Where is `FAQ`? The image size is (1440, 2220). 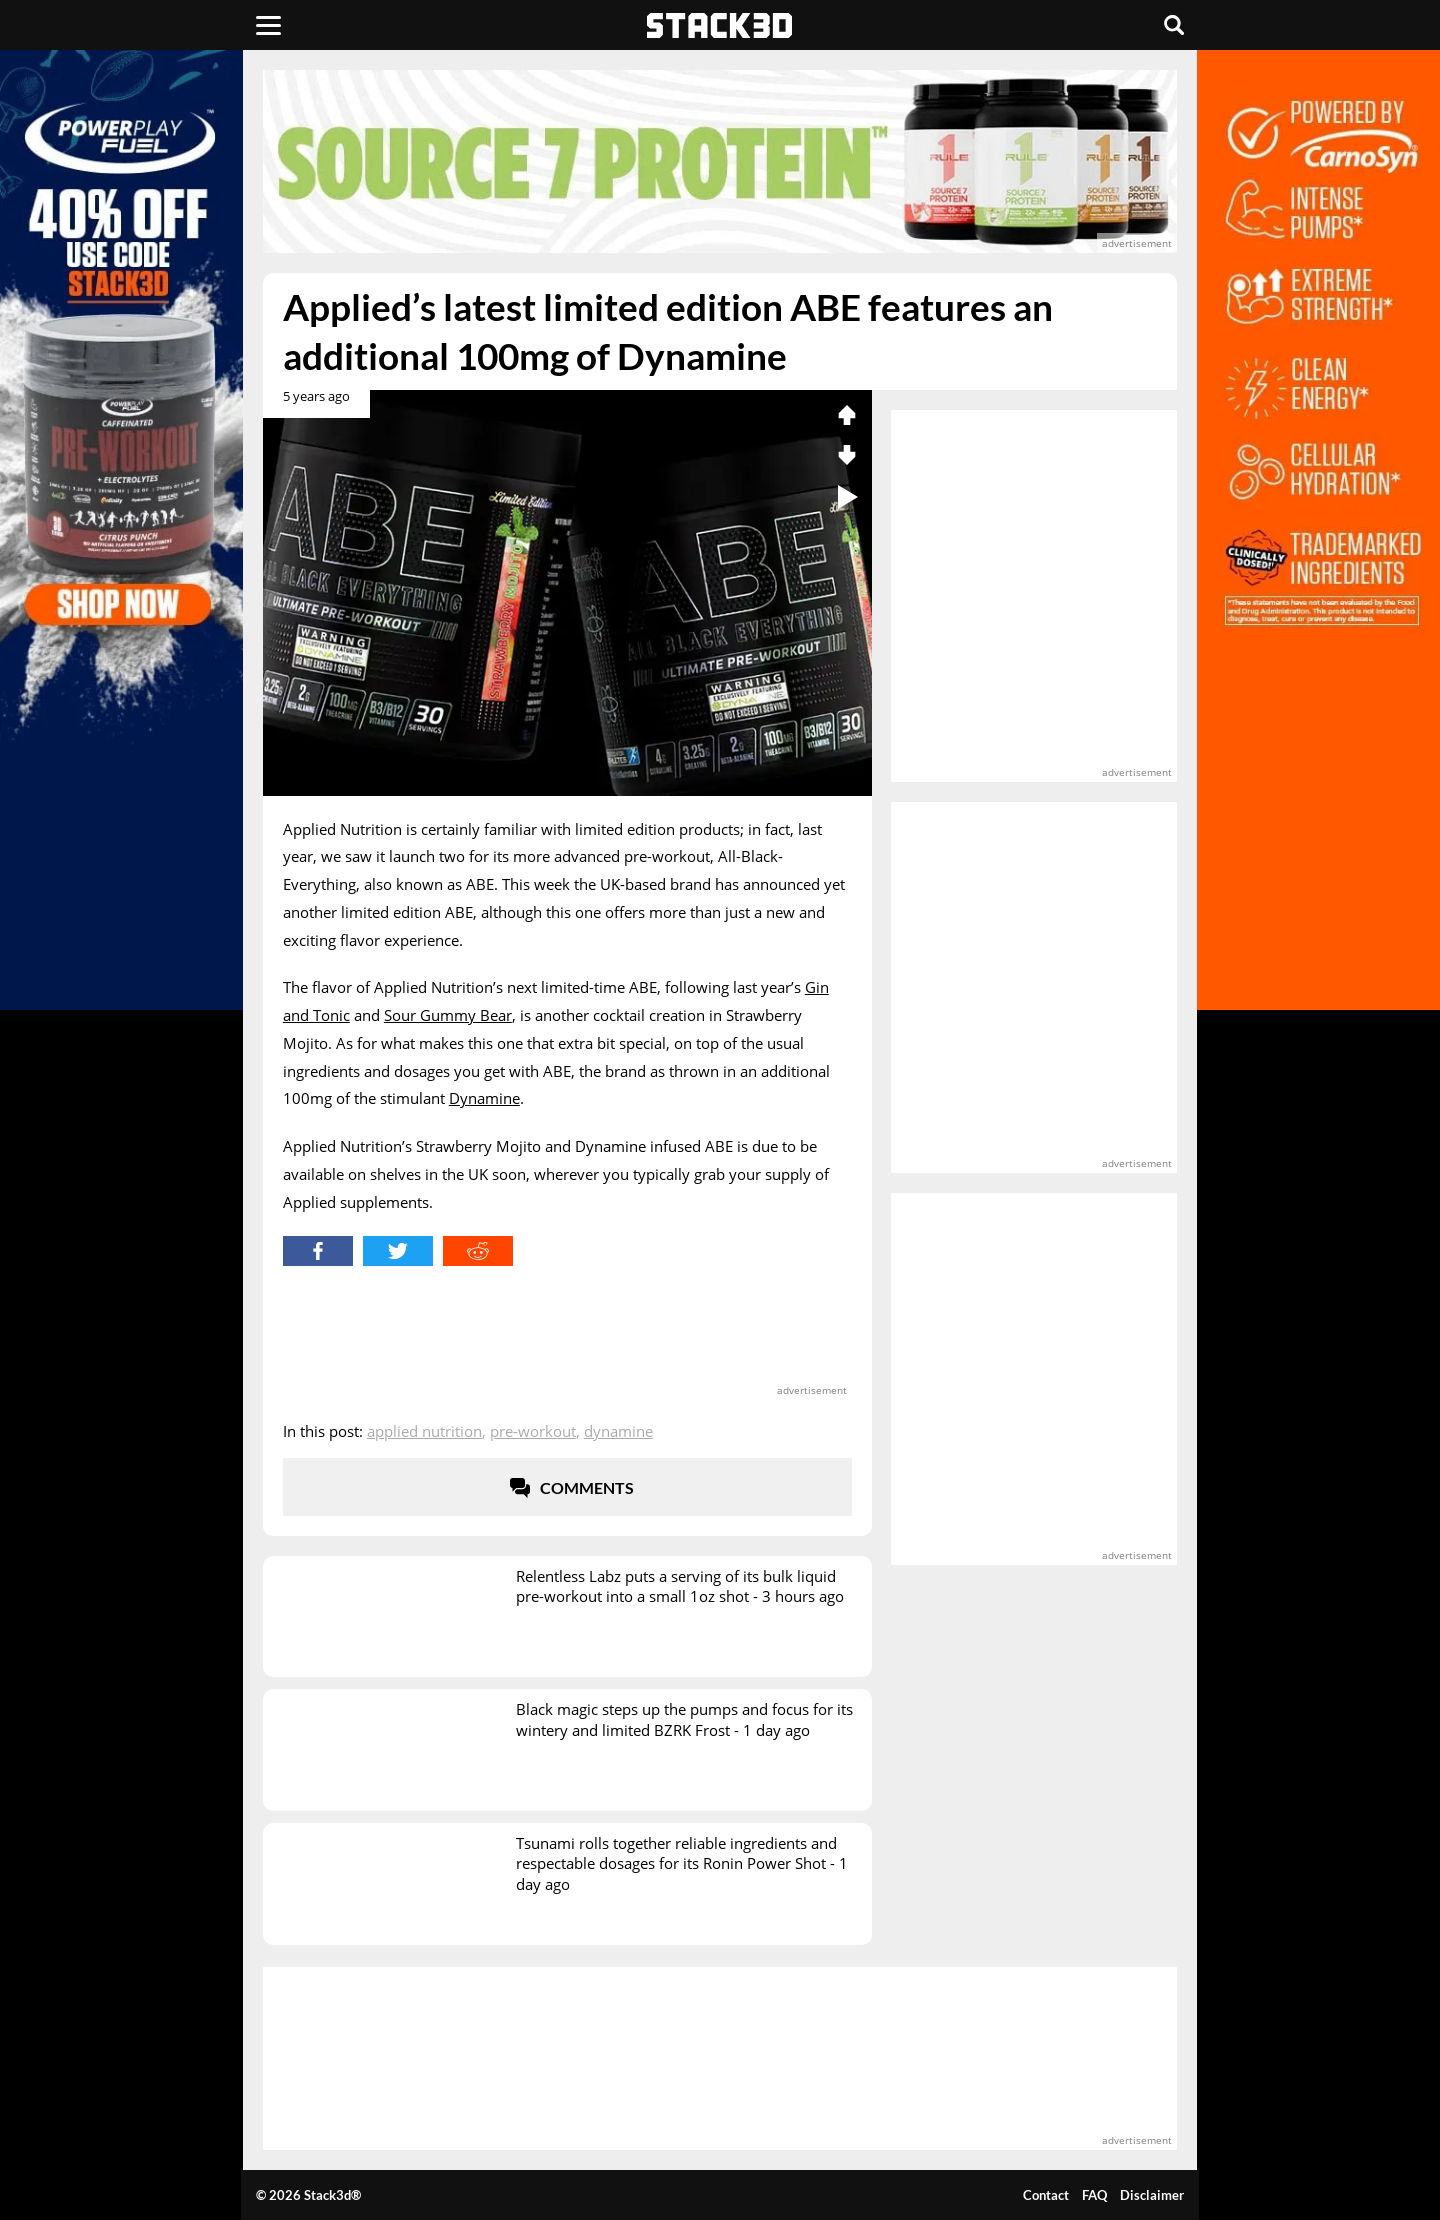 FAQ is located at coordinates (1094, 2195).